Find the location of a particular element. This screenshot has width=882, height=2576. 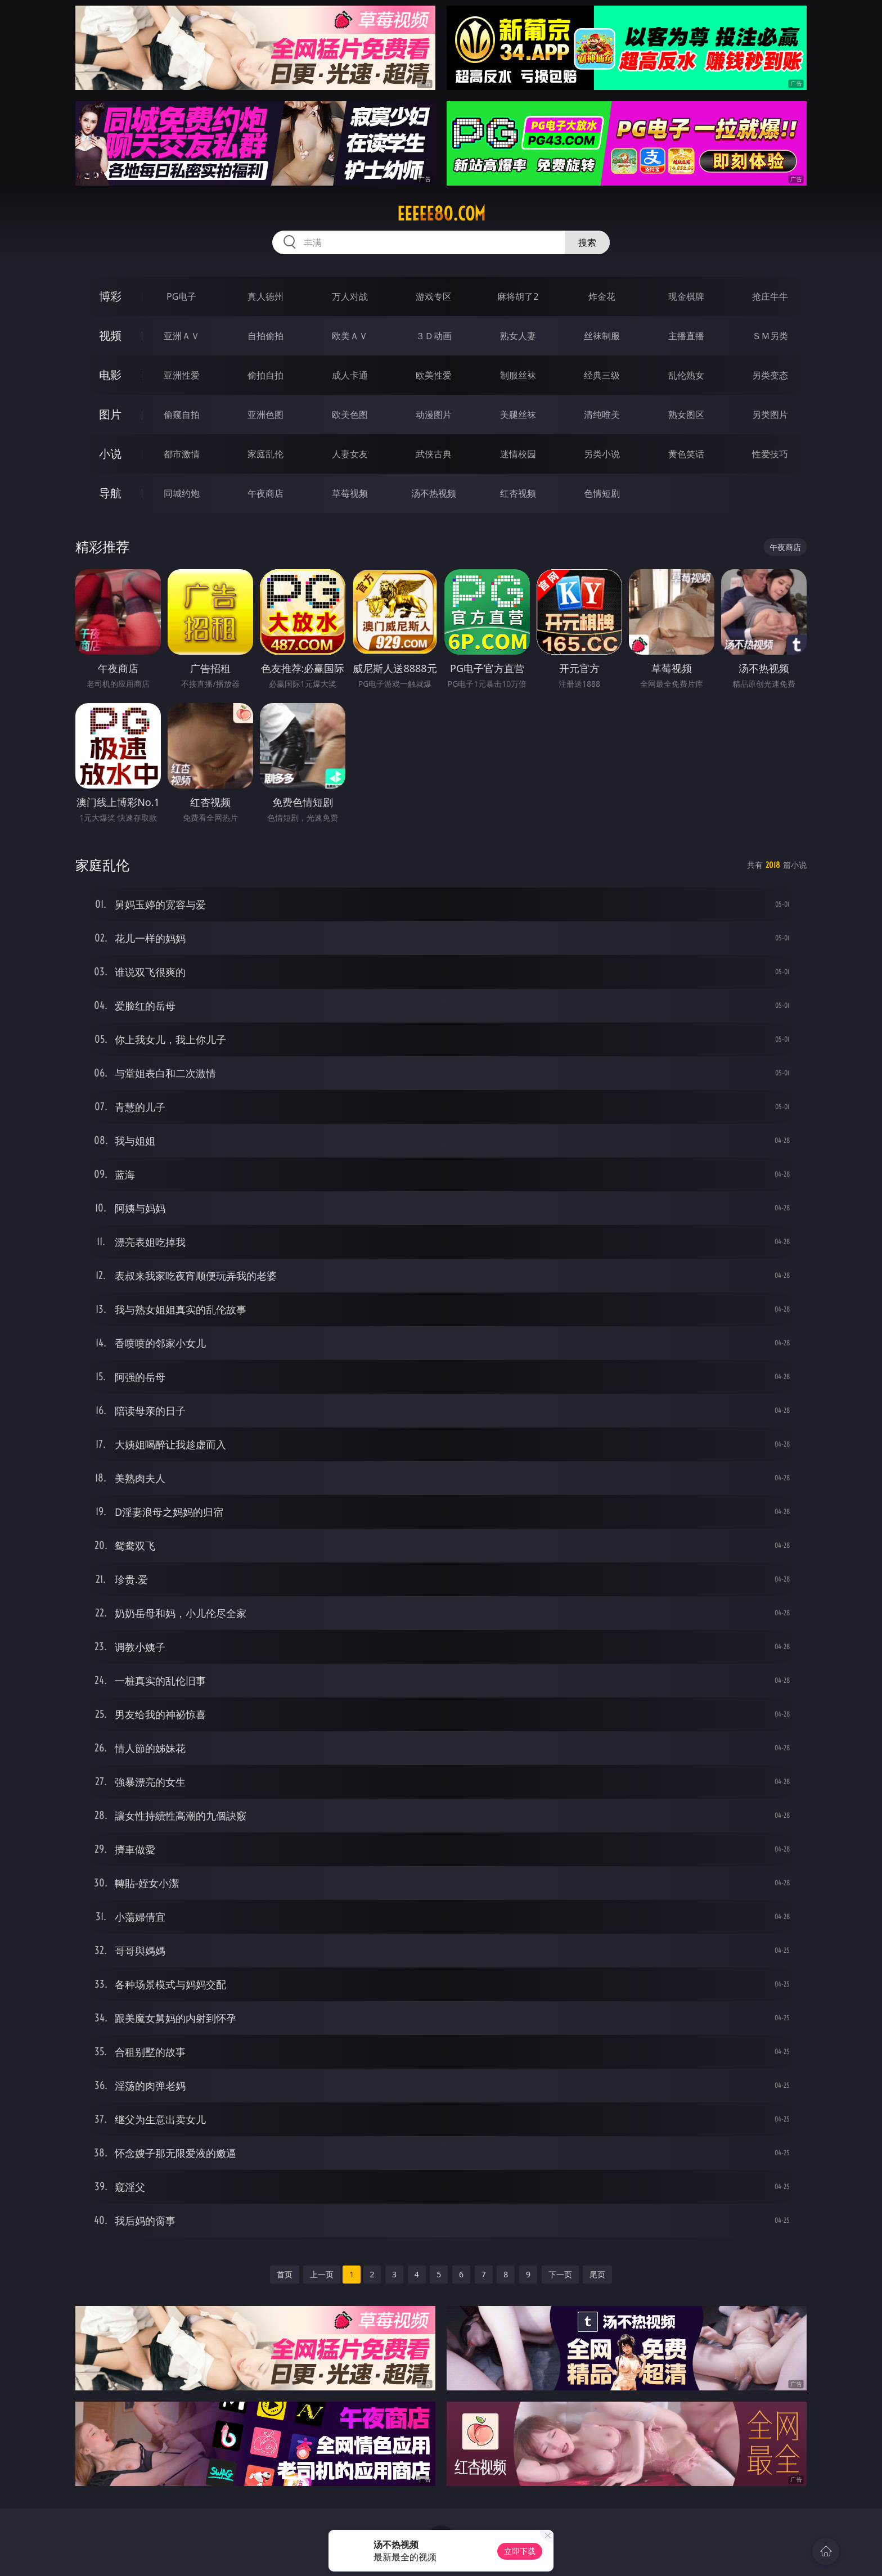

真人德州 is located at coordinates (266, 296).